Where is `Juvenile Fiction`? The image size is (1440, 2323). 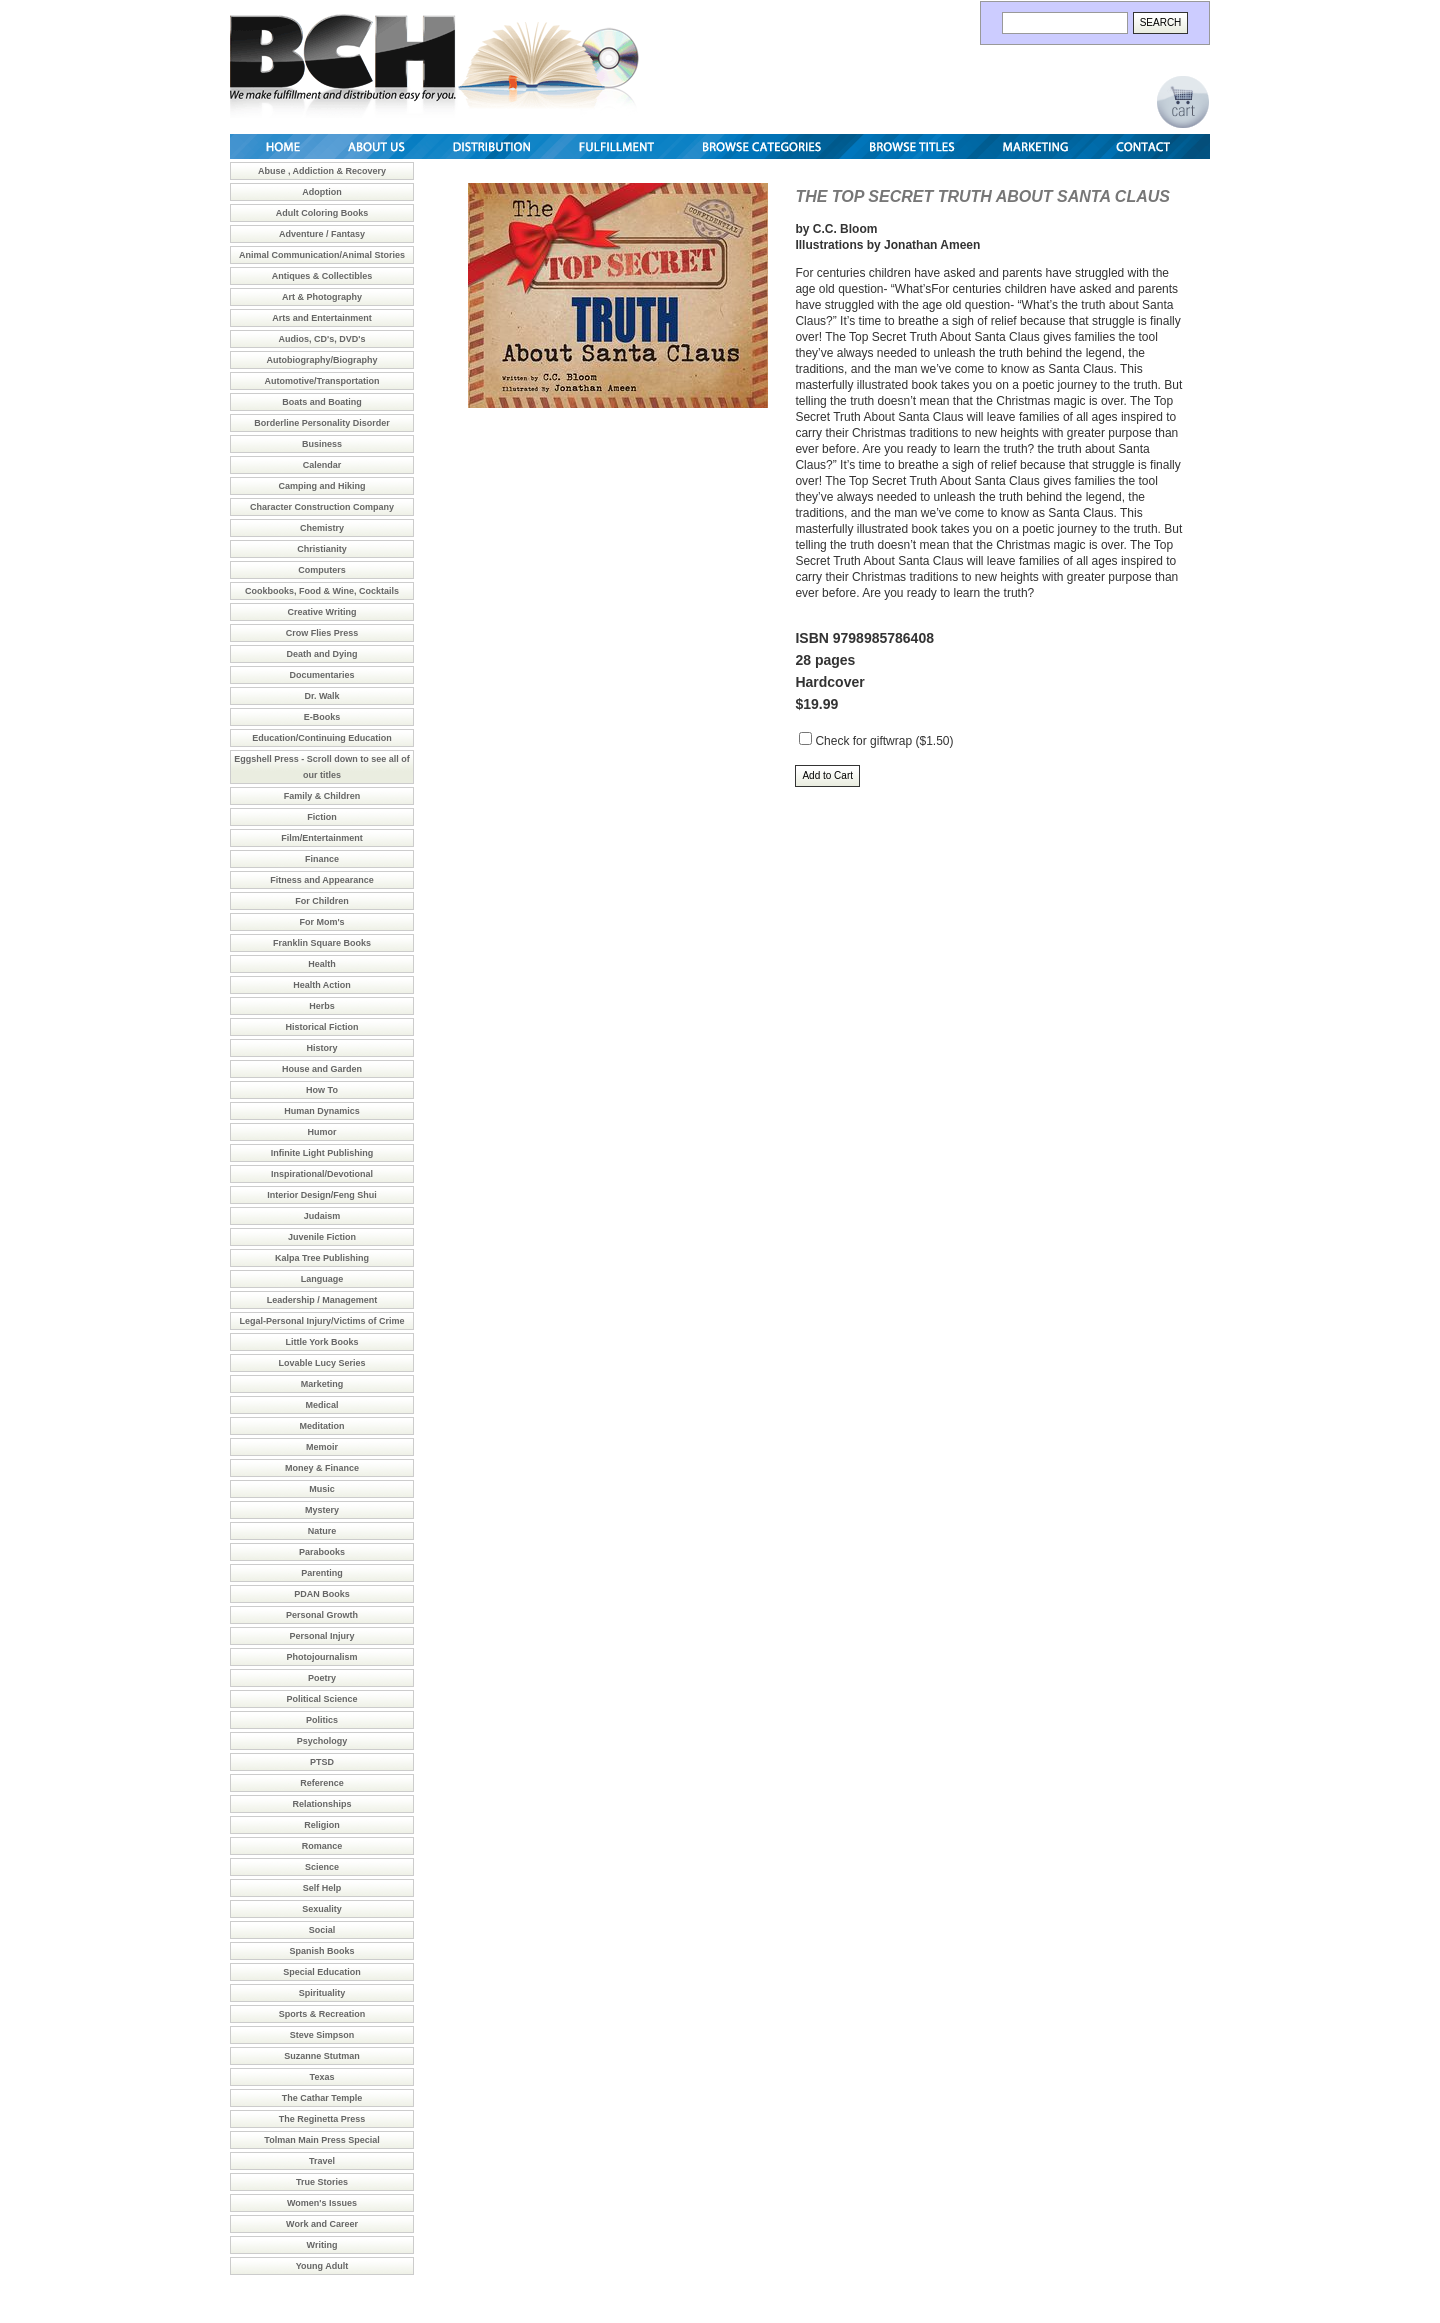 Juvenile Fiction is located at coordinates (322, 1237).